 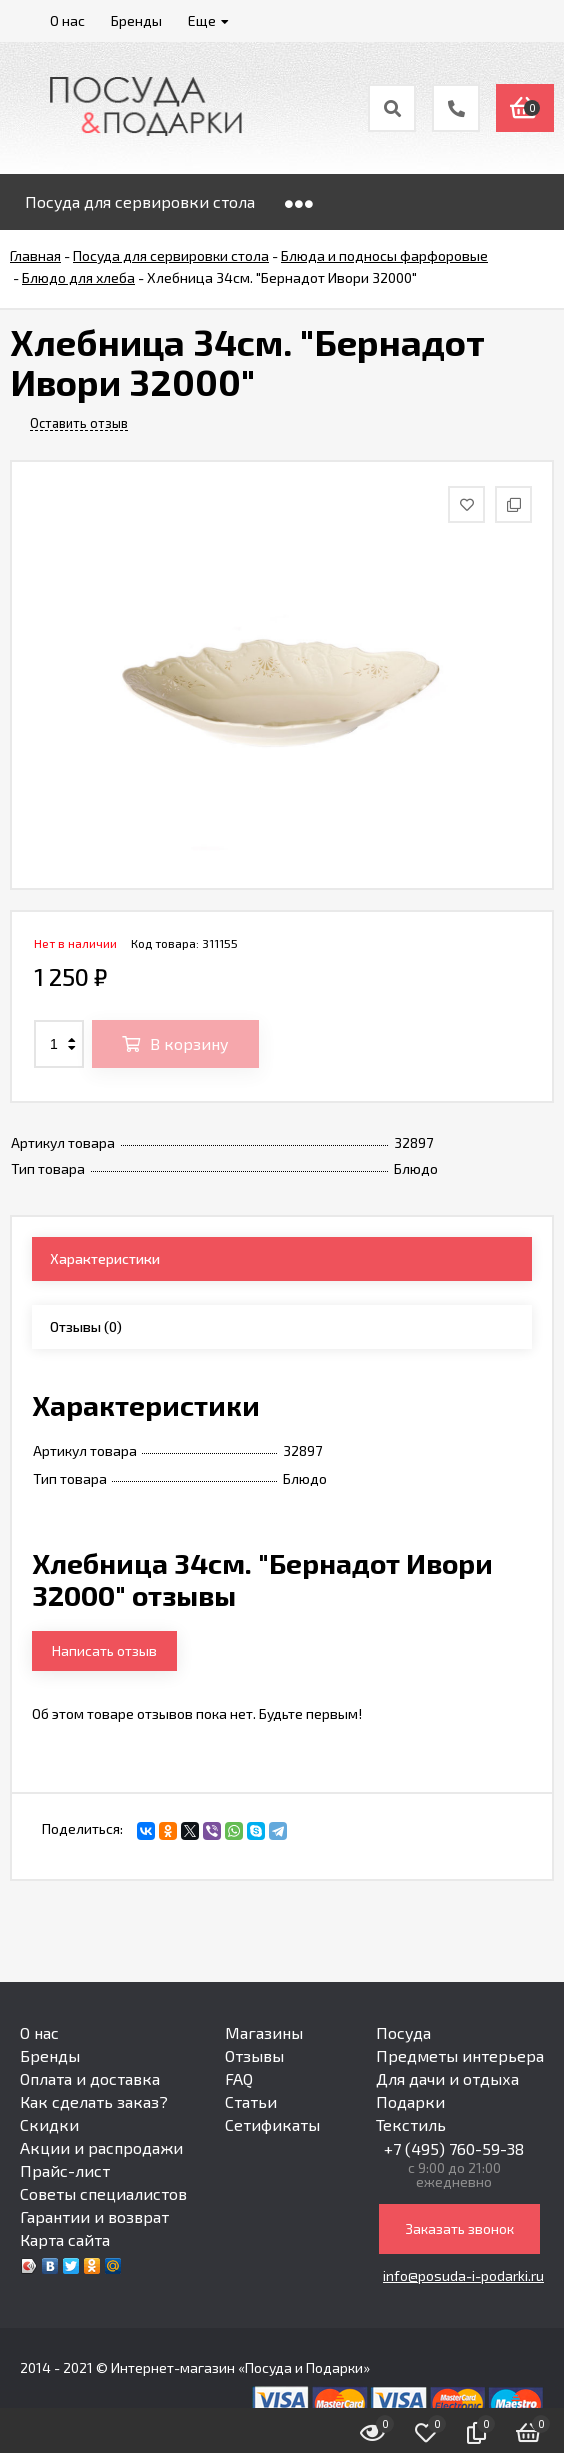 What do you see at coordinates (90, 2078) in the screenshot?
I see `Оплата и доставка` at bounding box center [90, 2078].